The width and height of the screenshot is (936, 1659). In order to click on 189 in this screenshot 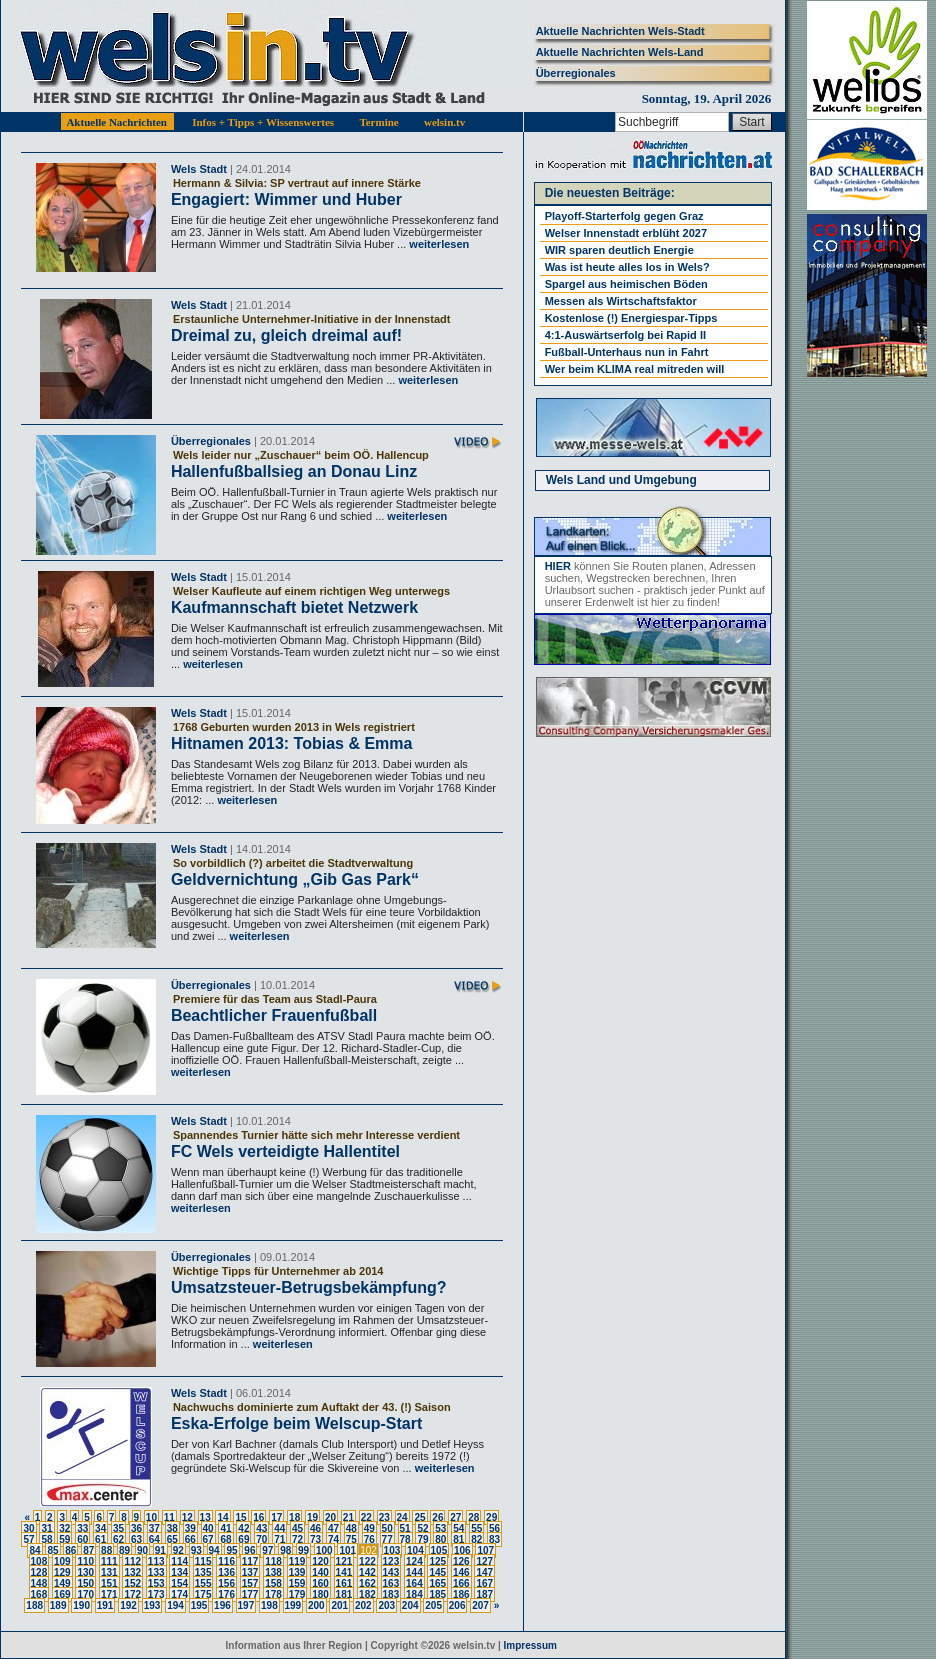, I will do `click(58, 1605)`.